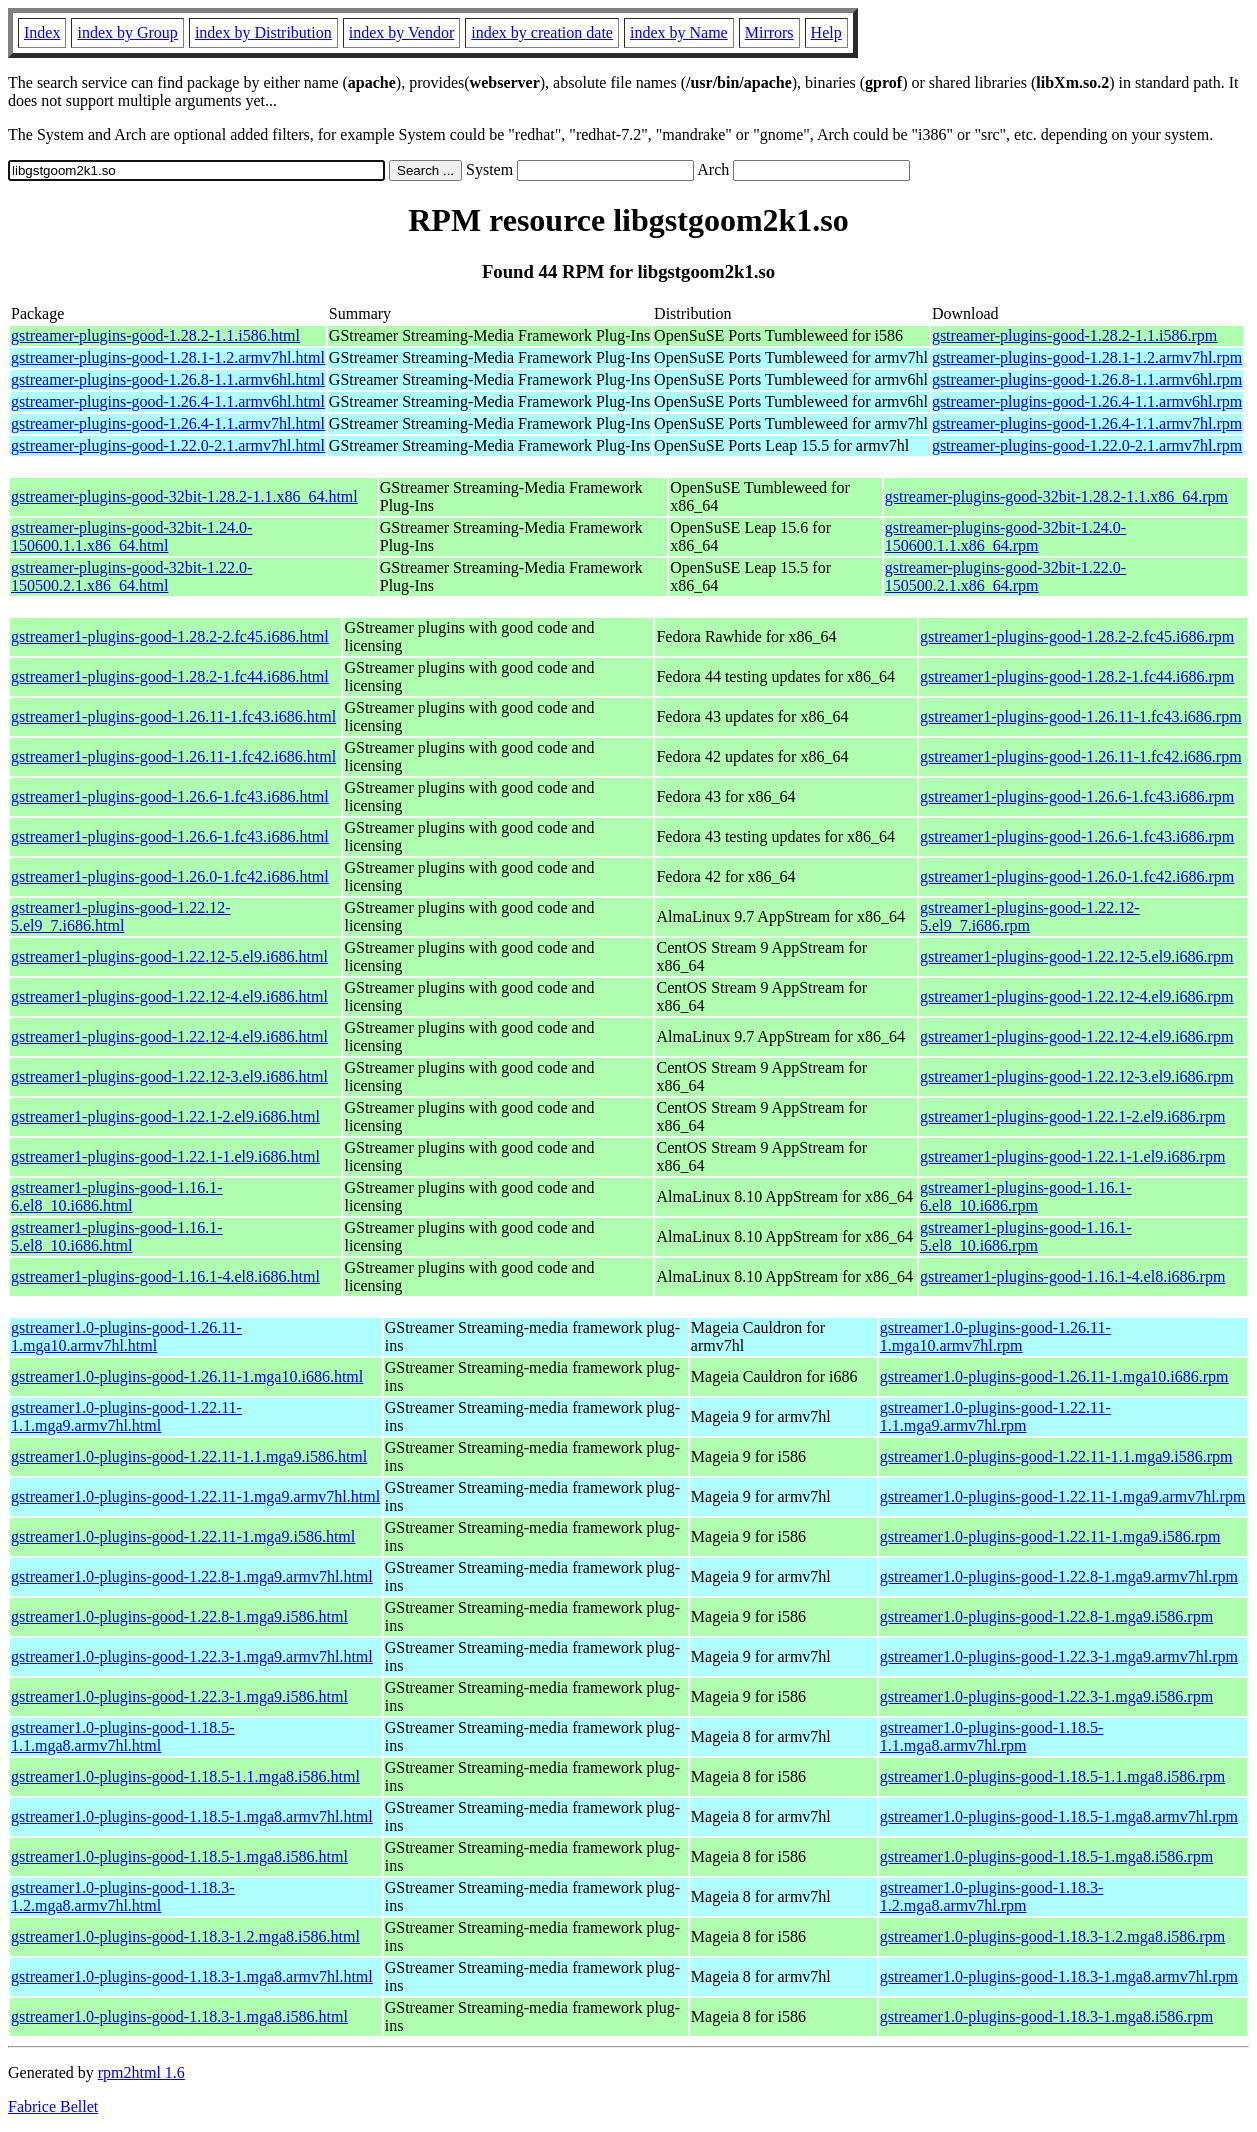  Describe the element at coordinates (1081, 716) in the screenshot. I see `gstreamer1-plugins-good-1.26.11-1.fc43.i686.rpm` at that location.